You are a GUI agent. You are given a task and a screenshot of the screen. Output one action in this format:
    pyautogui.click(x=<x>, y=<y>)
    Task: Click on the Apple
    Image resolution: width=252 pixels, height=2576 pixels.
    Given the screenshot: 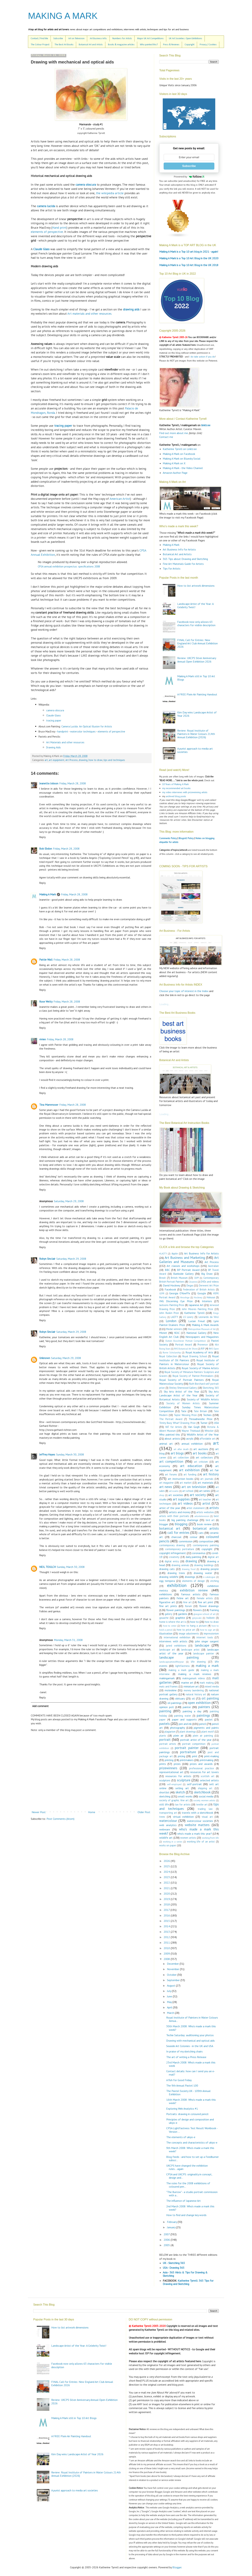 What is the action you would take?
    pyautogui.click(x=175, y=1253)
    